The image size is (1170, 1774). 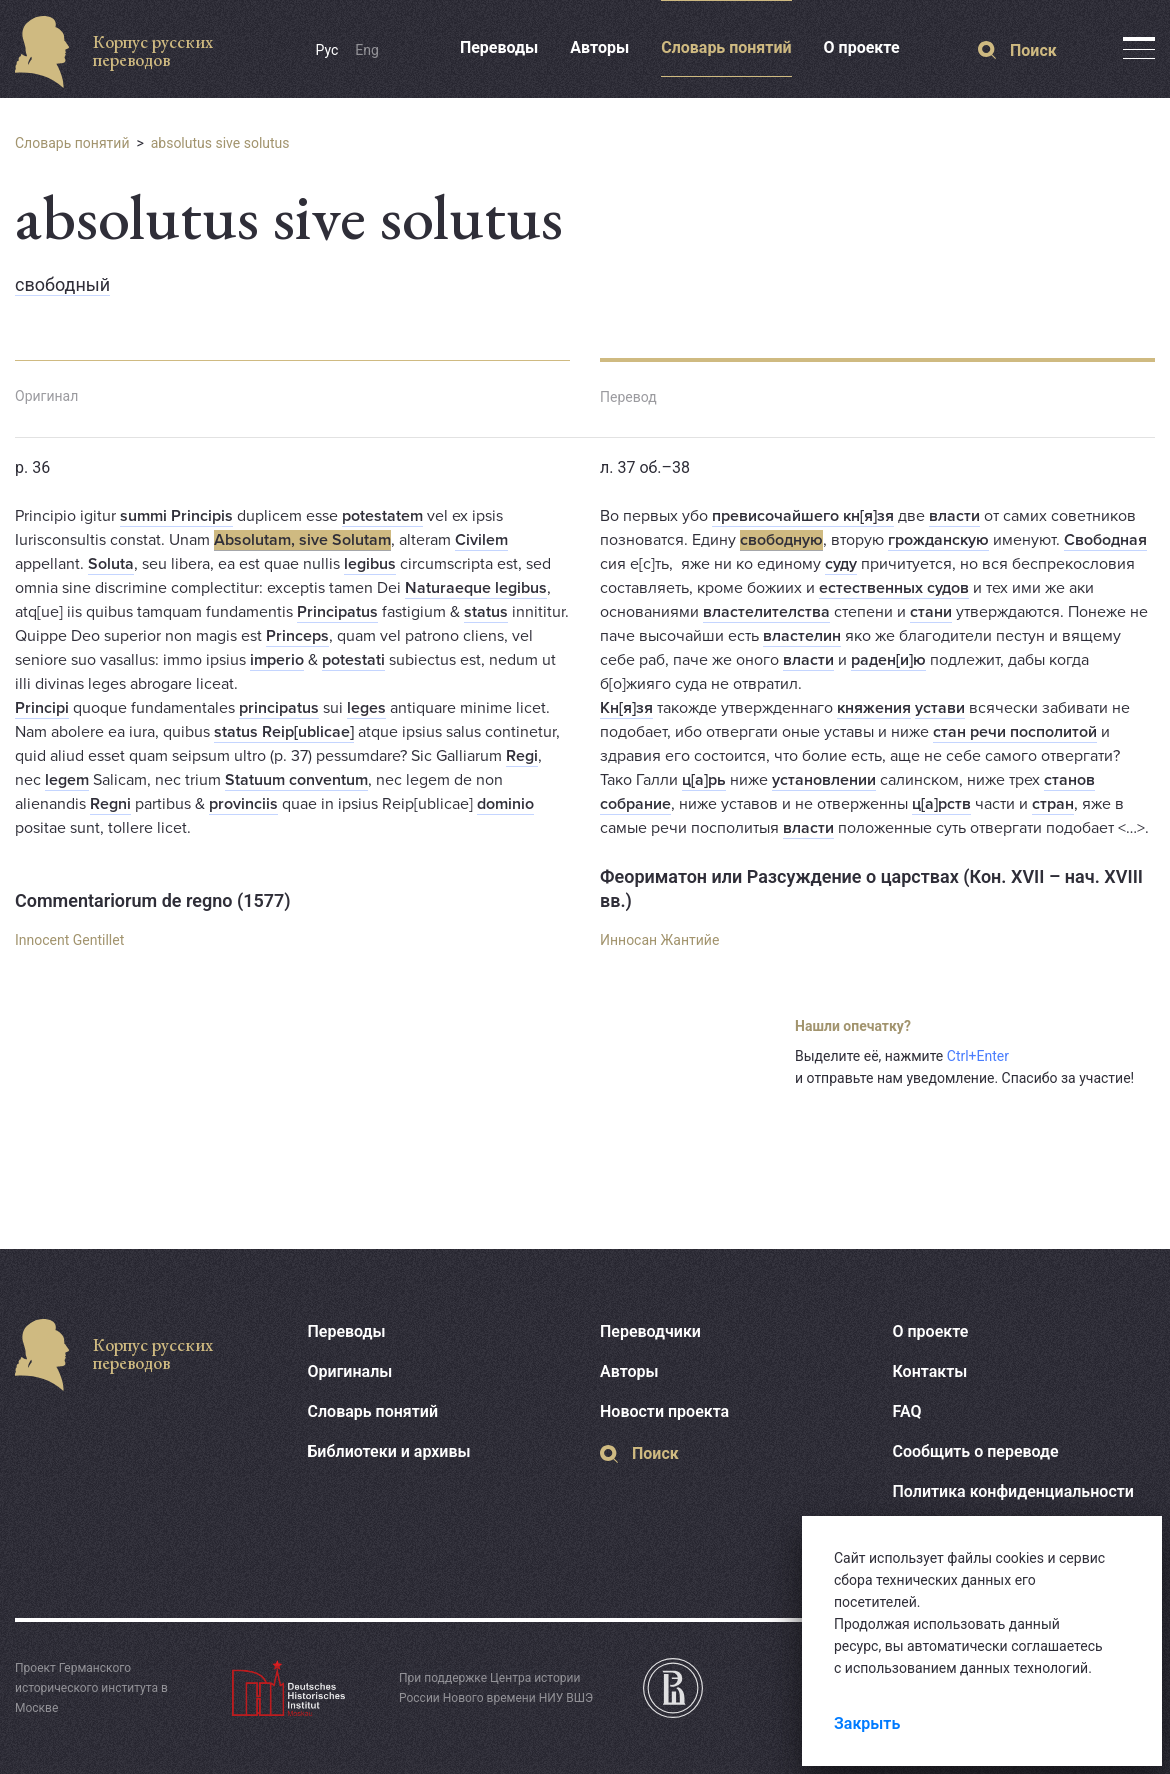 What do you see at coordinates (1105, 540) in the screenshot?
I see `Свободная` at bounding box center [1105, 540].